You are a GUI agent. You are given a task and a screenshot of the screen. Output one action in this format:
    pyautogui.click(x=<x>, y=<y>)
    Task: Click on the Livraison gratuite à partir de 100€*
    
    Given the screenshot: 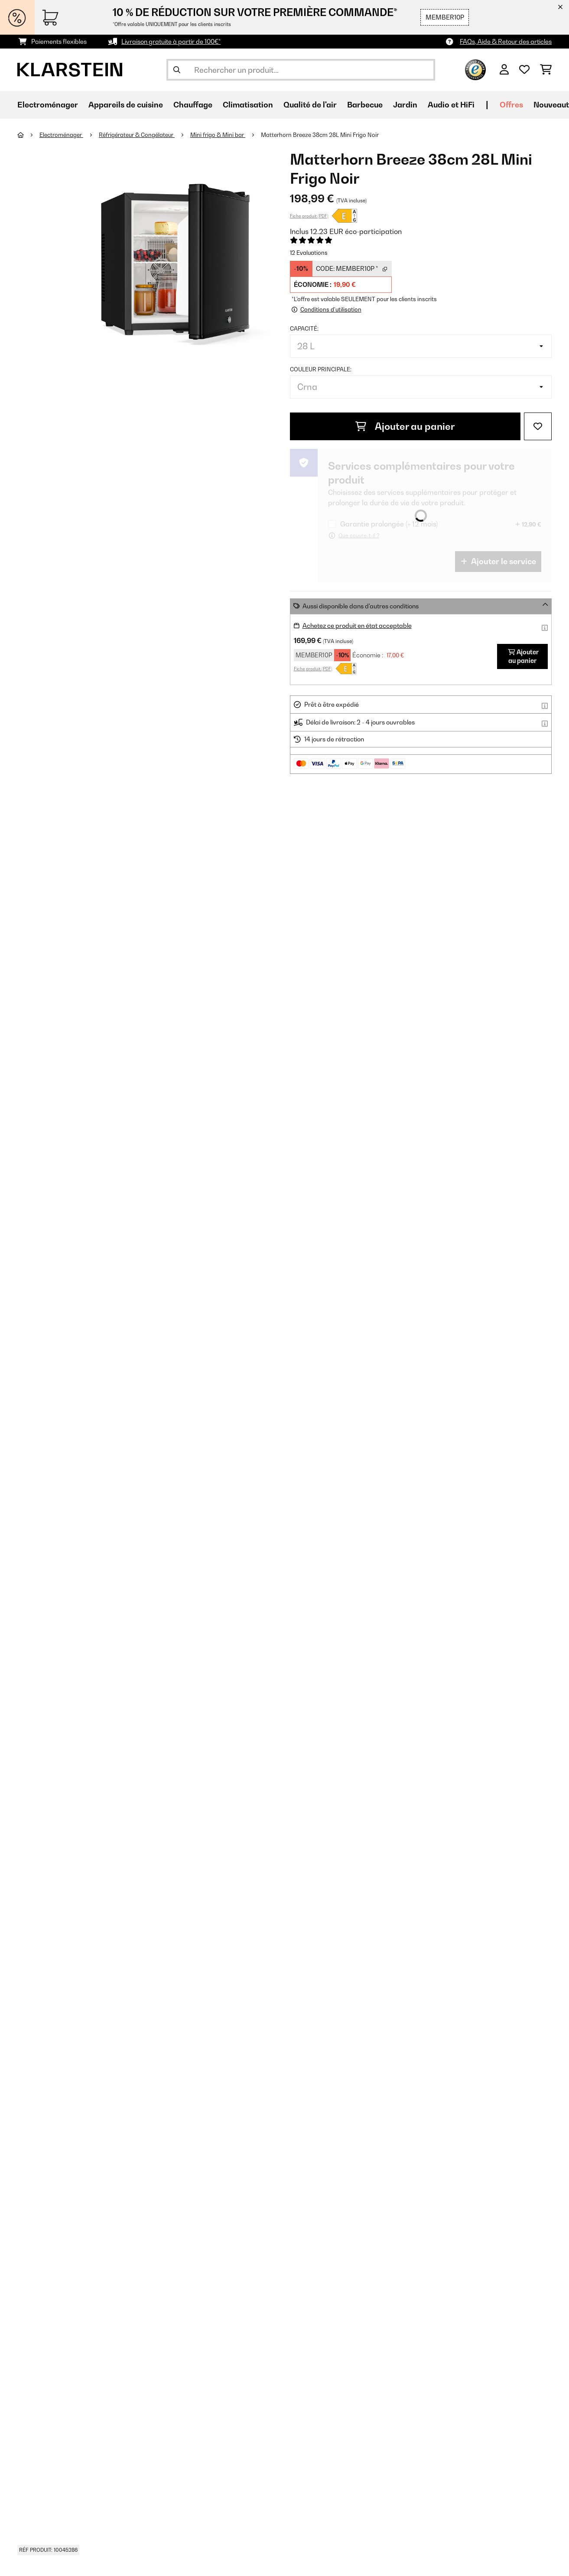 What is the action you would take?
    pyautogui.click(x=171, y=41)
    